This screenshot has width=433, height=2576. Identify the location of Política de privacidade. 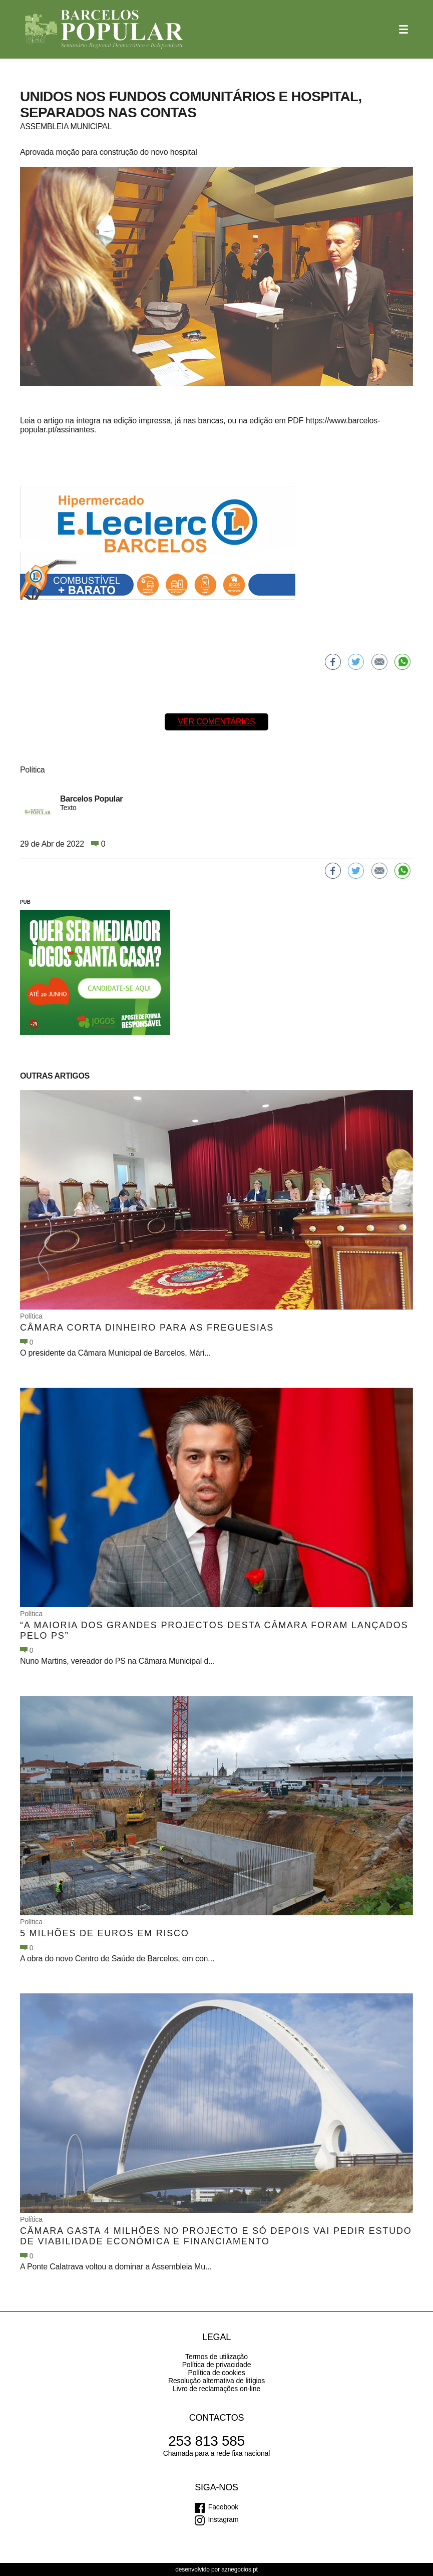
(216, 2365).